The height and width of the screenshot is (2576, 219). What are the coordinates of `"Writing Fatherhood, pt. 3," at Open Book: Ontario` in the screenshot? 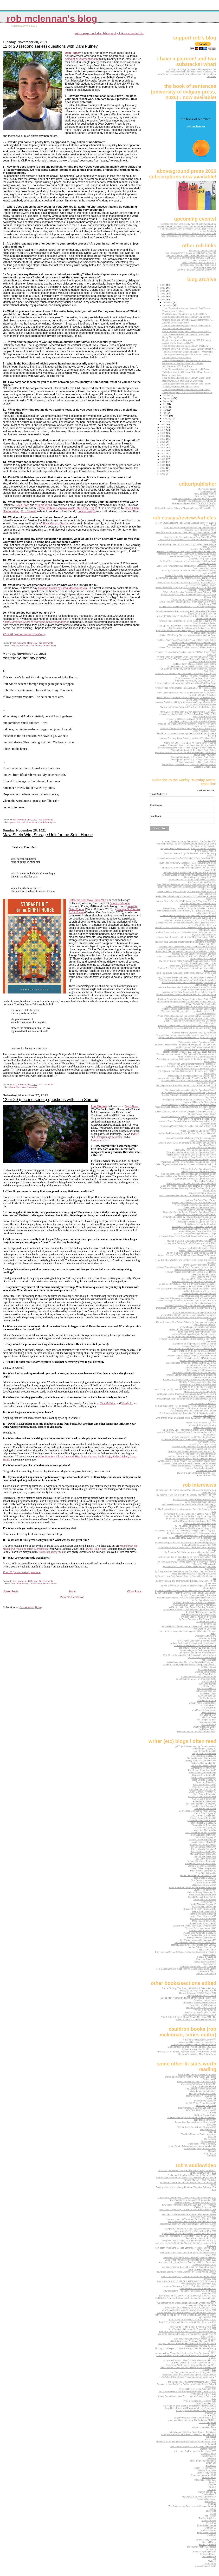 It's located at (193, 757).